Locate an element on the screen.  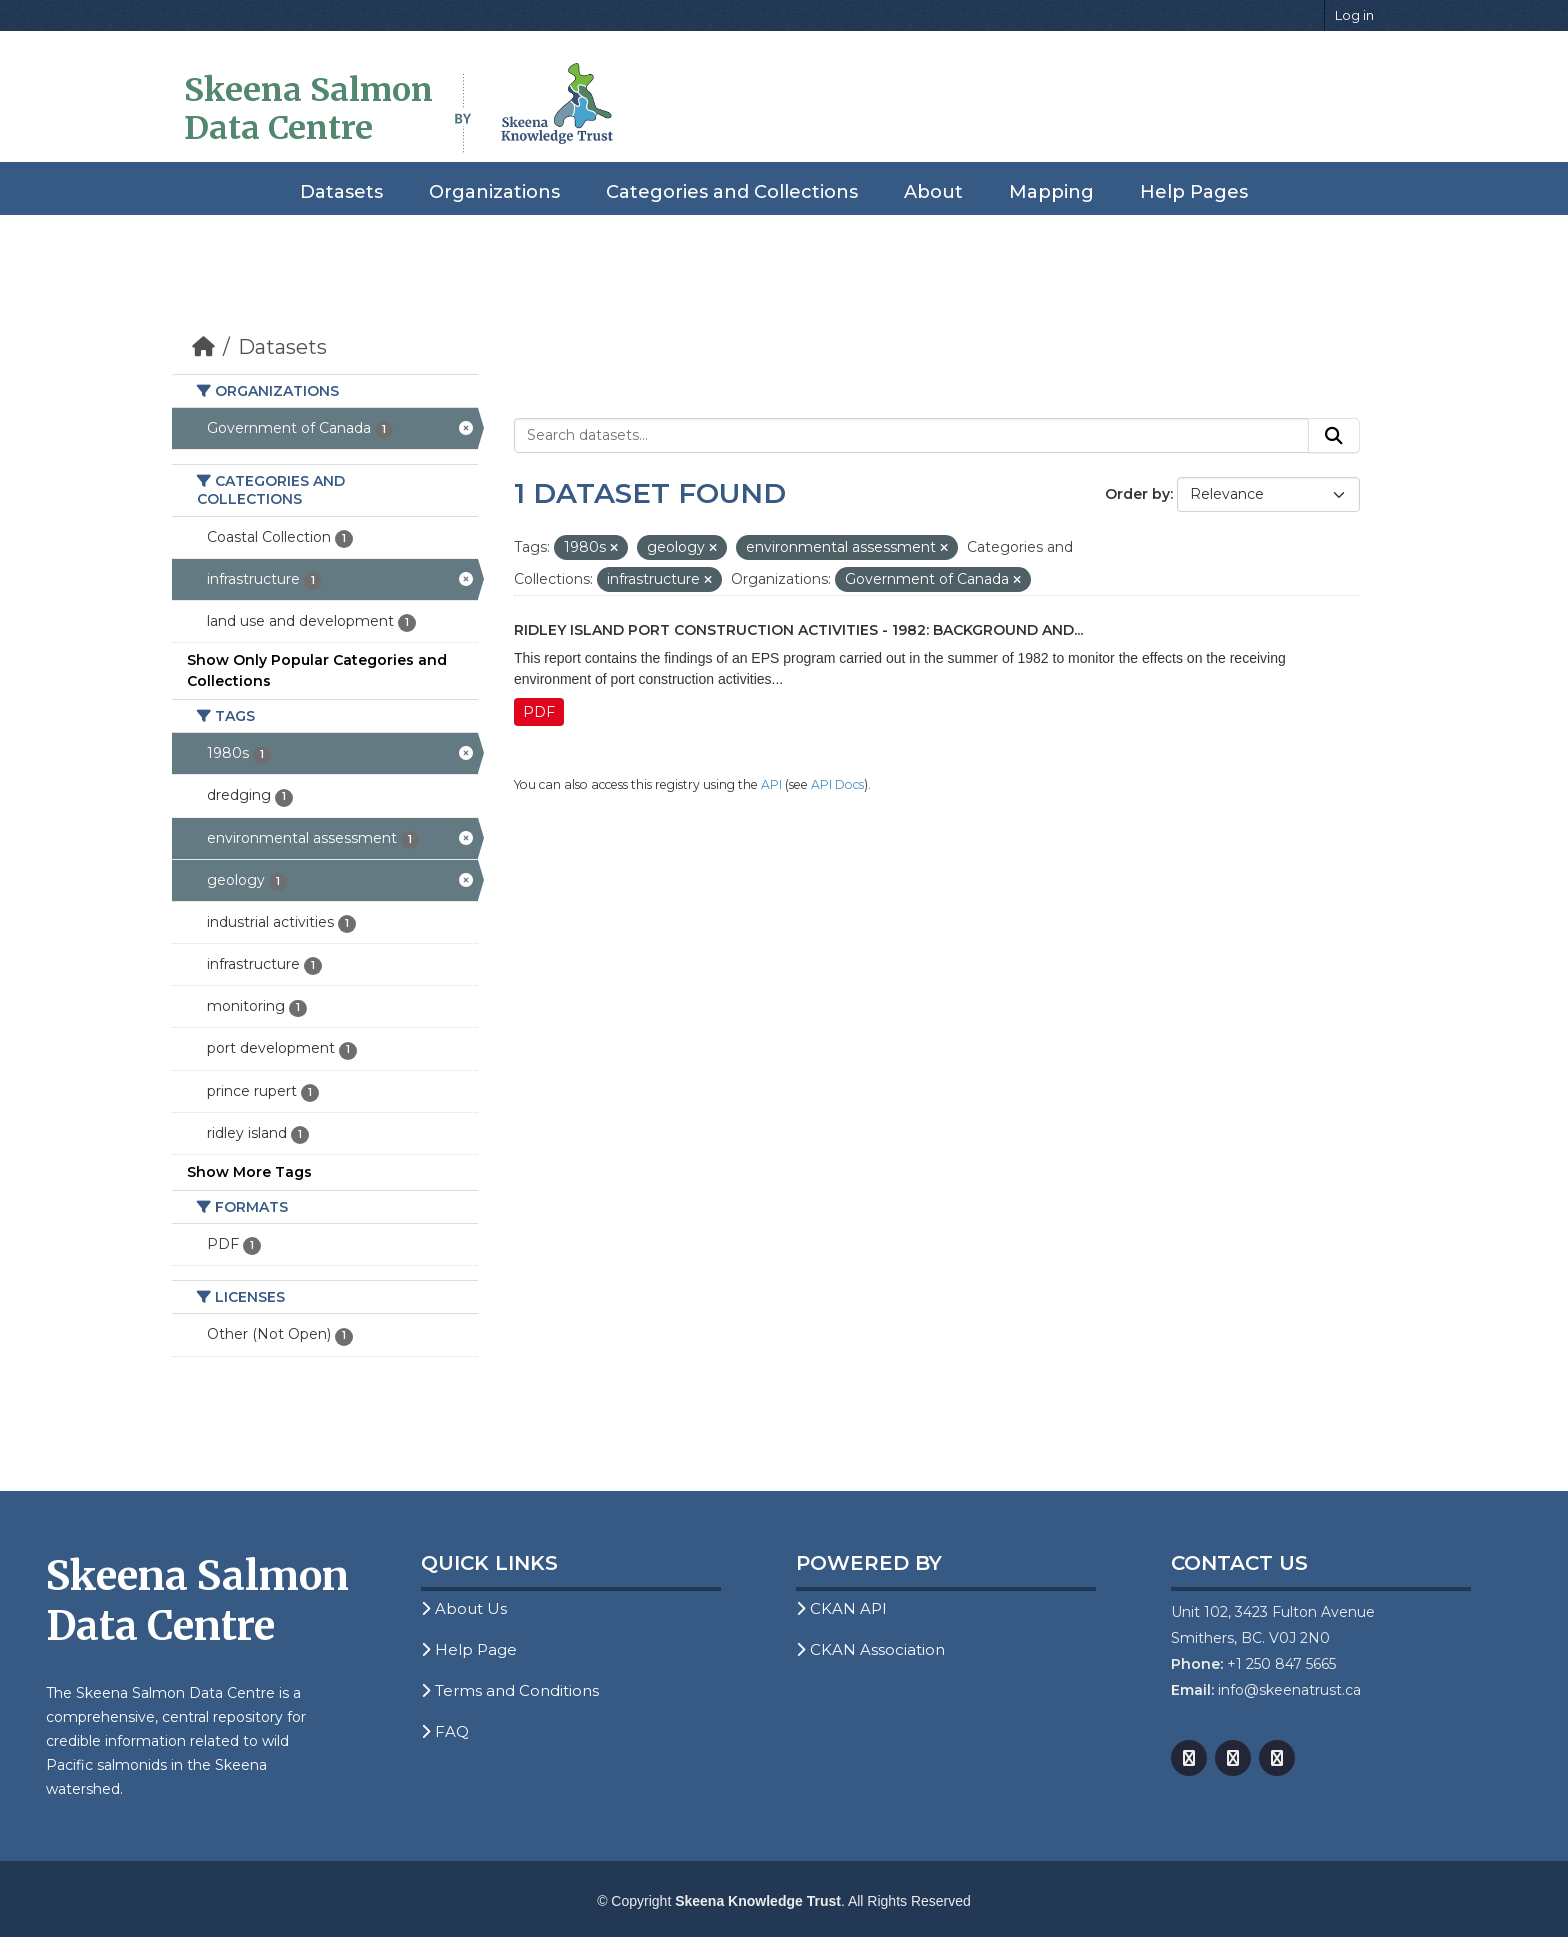
Organizations is located at coordinates (494, 192).